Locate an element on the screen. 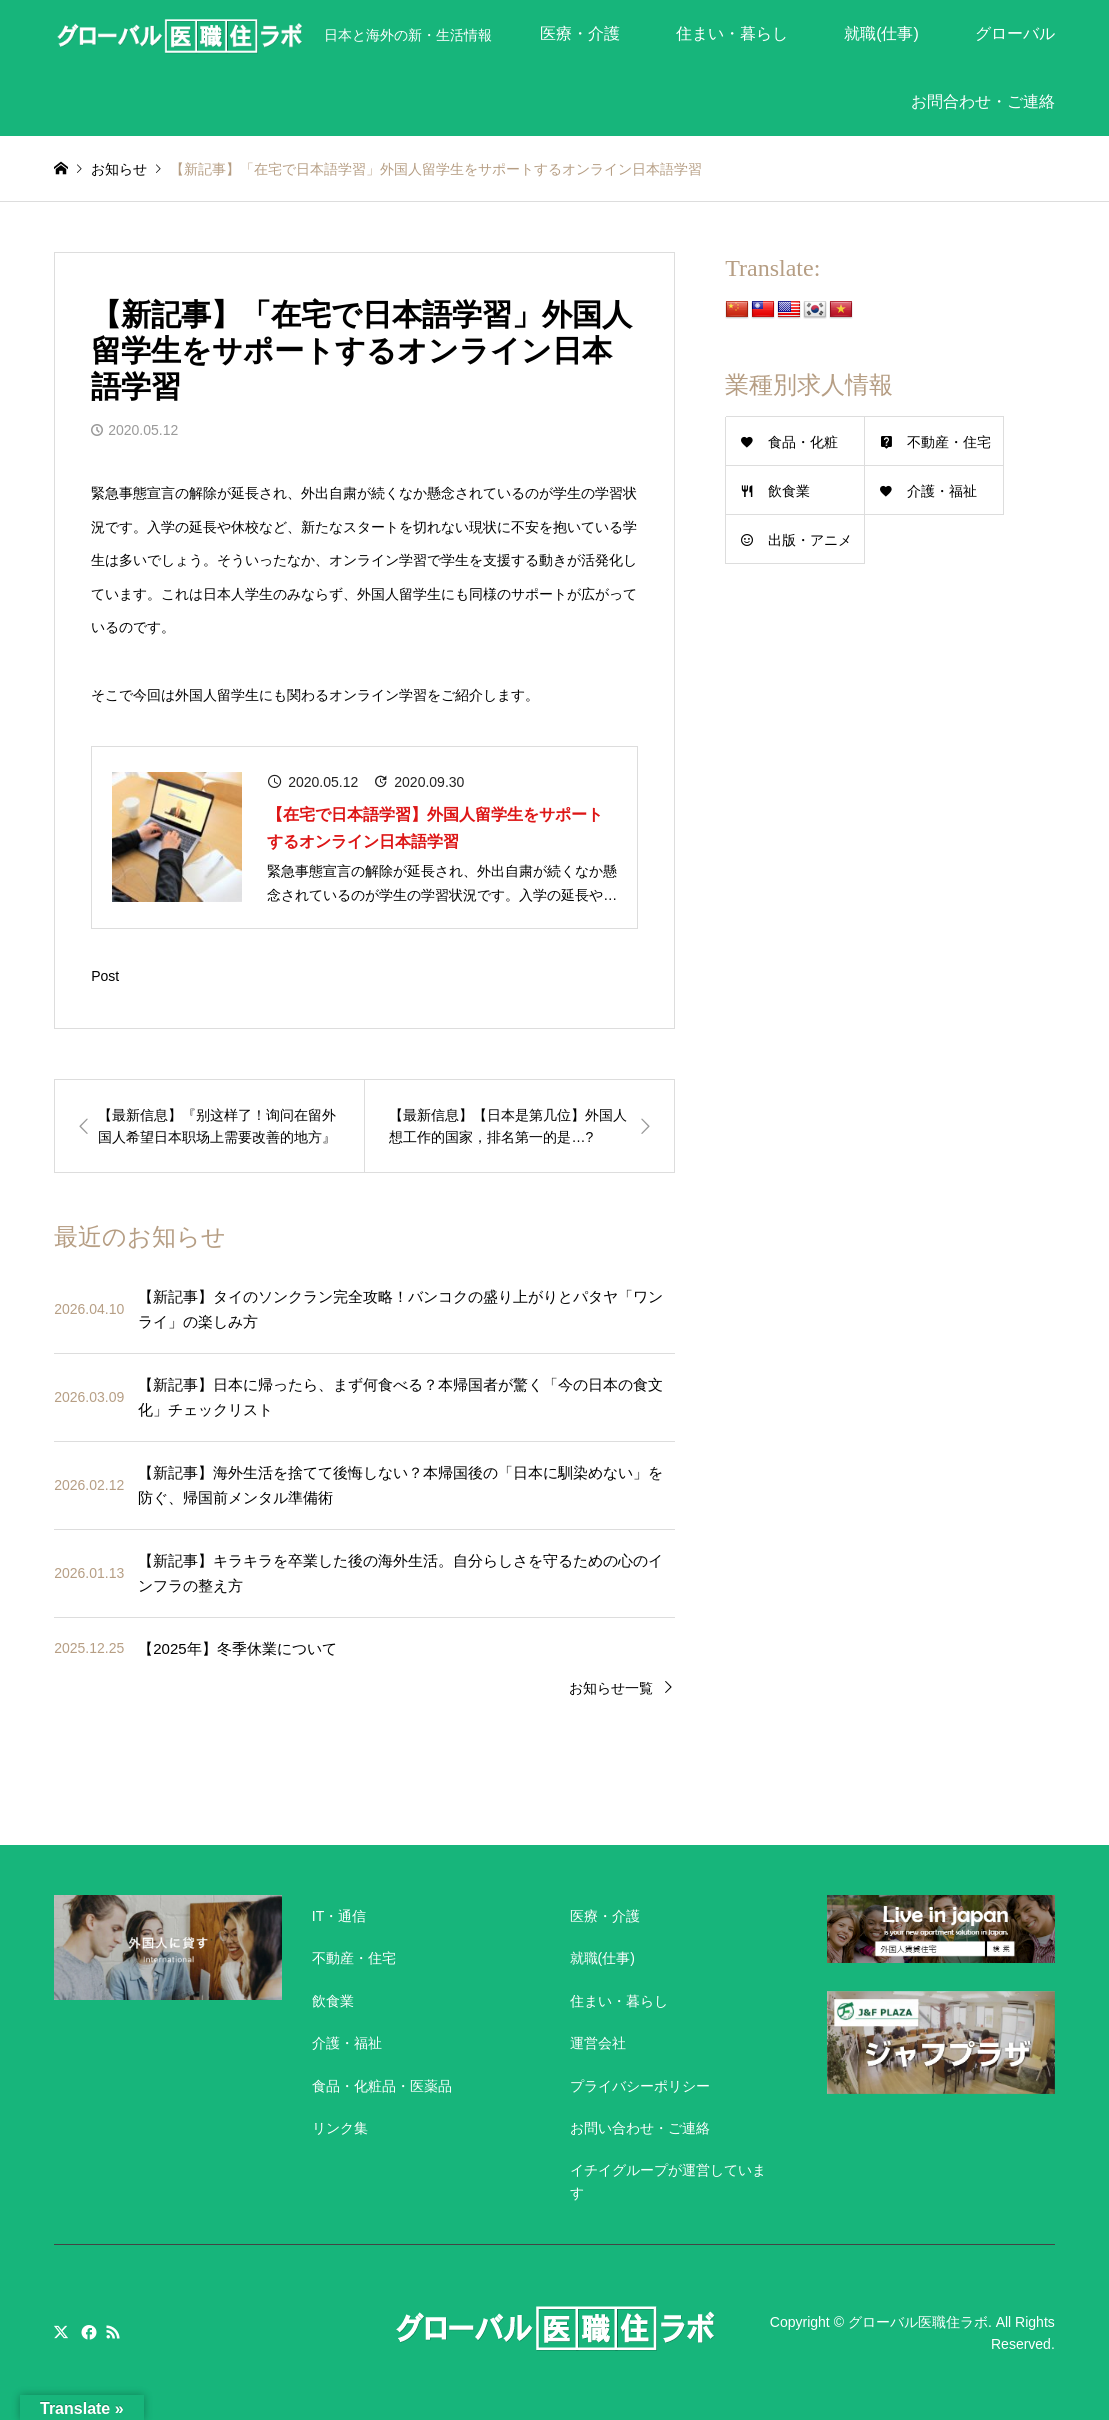 This screenshot has width=1109, height=2420. 【在宅で日本語学習】外国人留学生をサポートするオンライン日本語学習 is located at coordinates (435, 828).